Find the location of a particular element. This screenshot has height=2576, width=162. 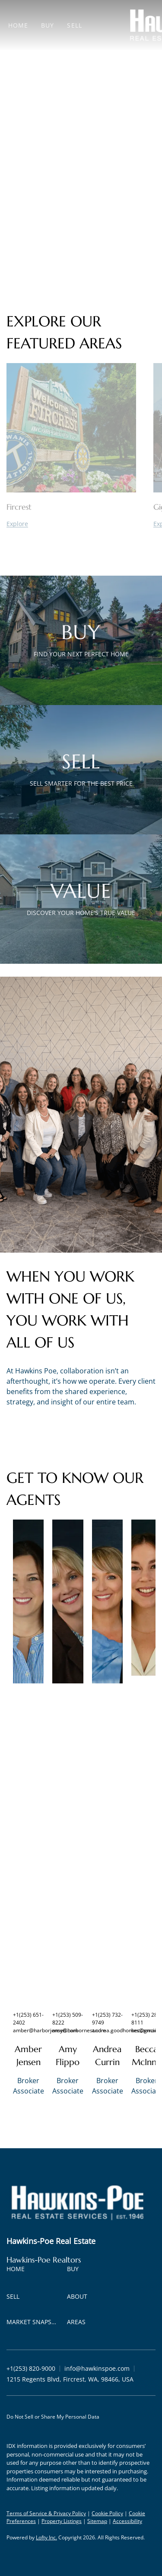

Andrea Currin is located at coordinates (107, 2056).